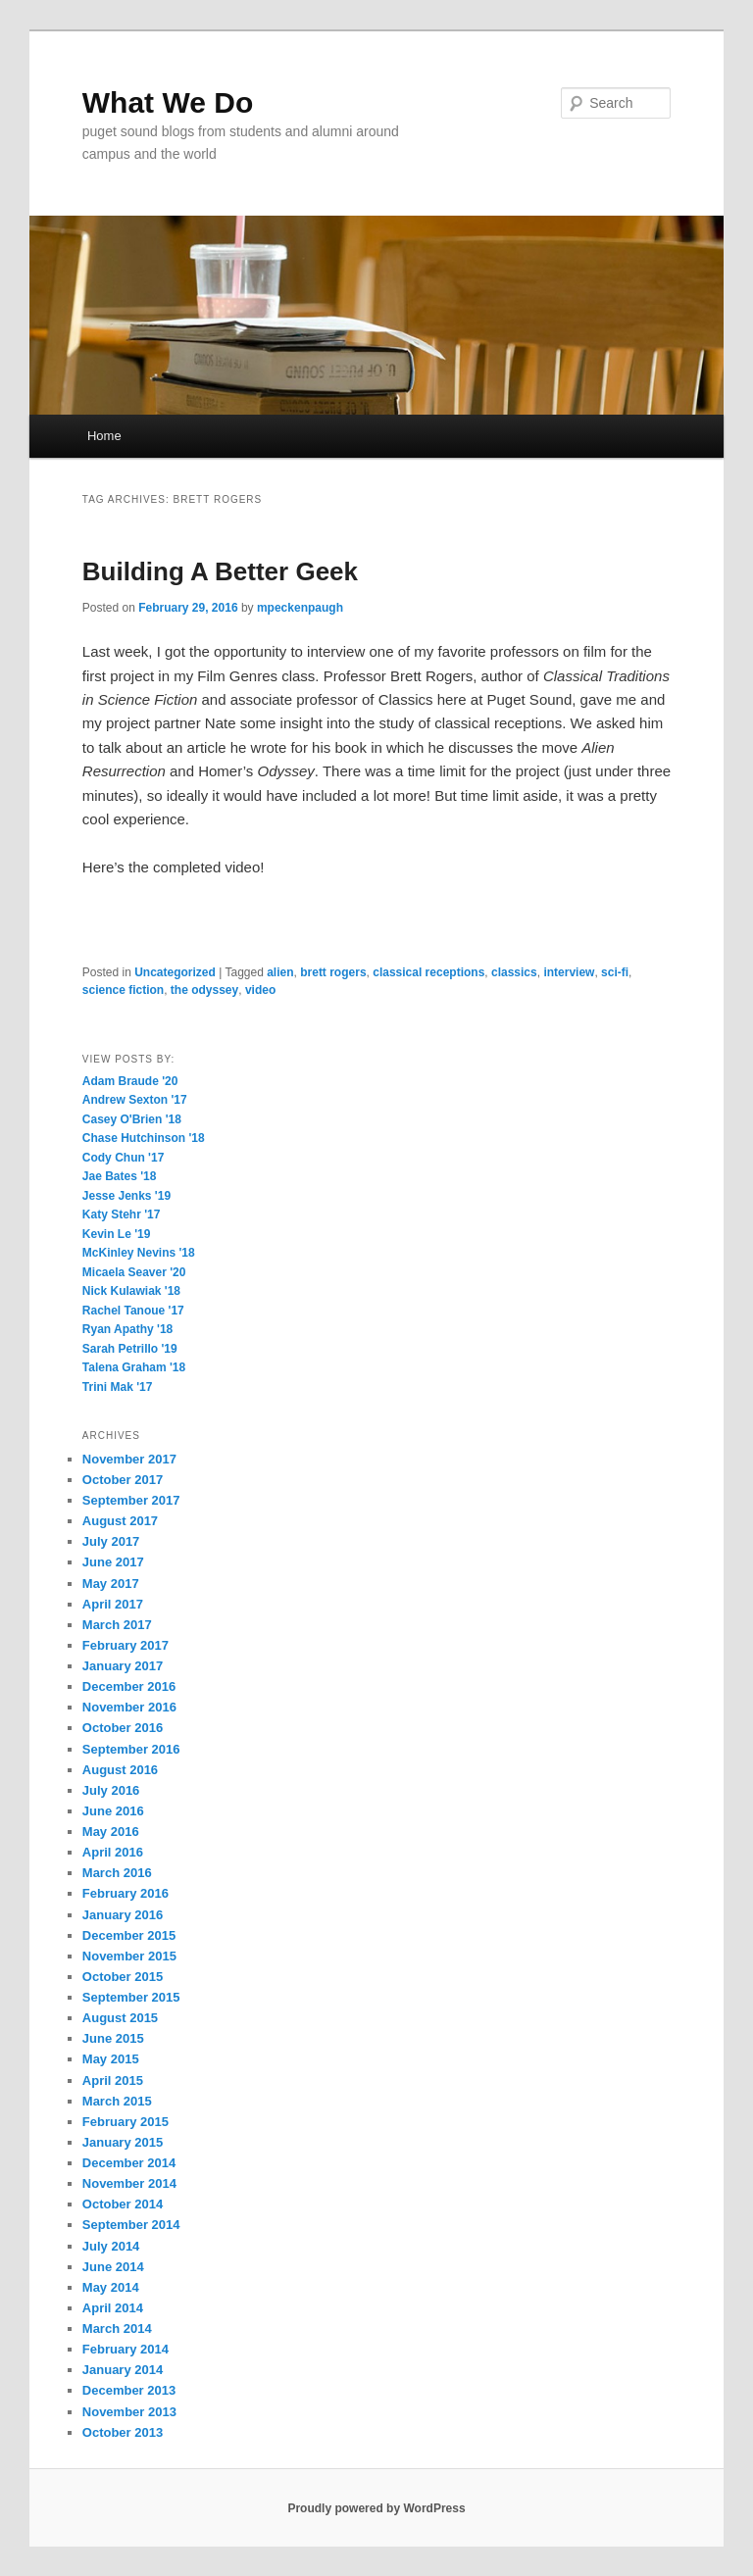  I want to click on March 2014, so click(117, 2328).